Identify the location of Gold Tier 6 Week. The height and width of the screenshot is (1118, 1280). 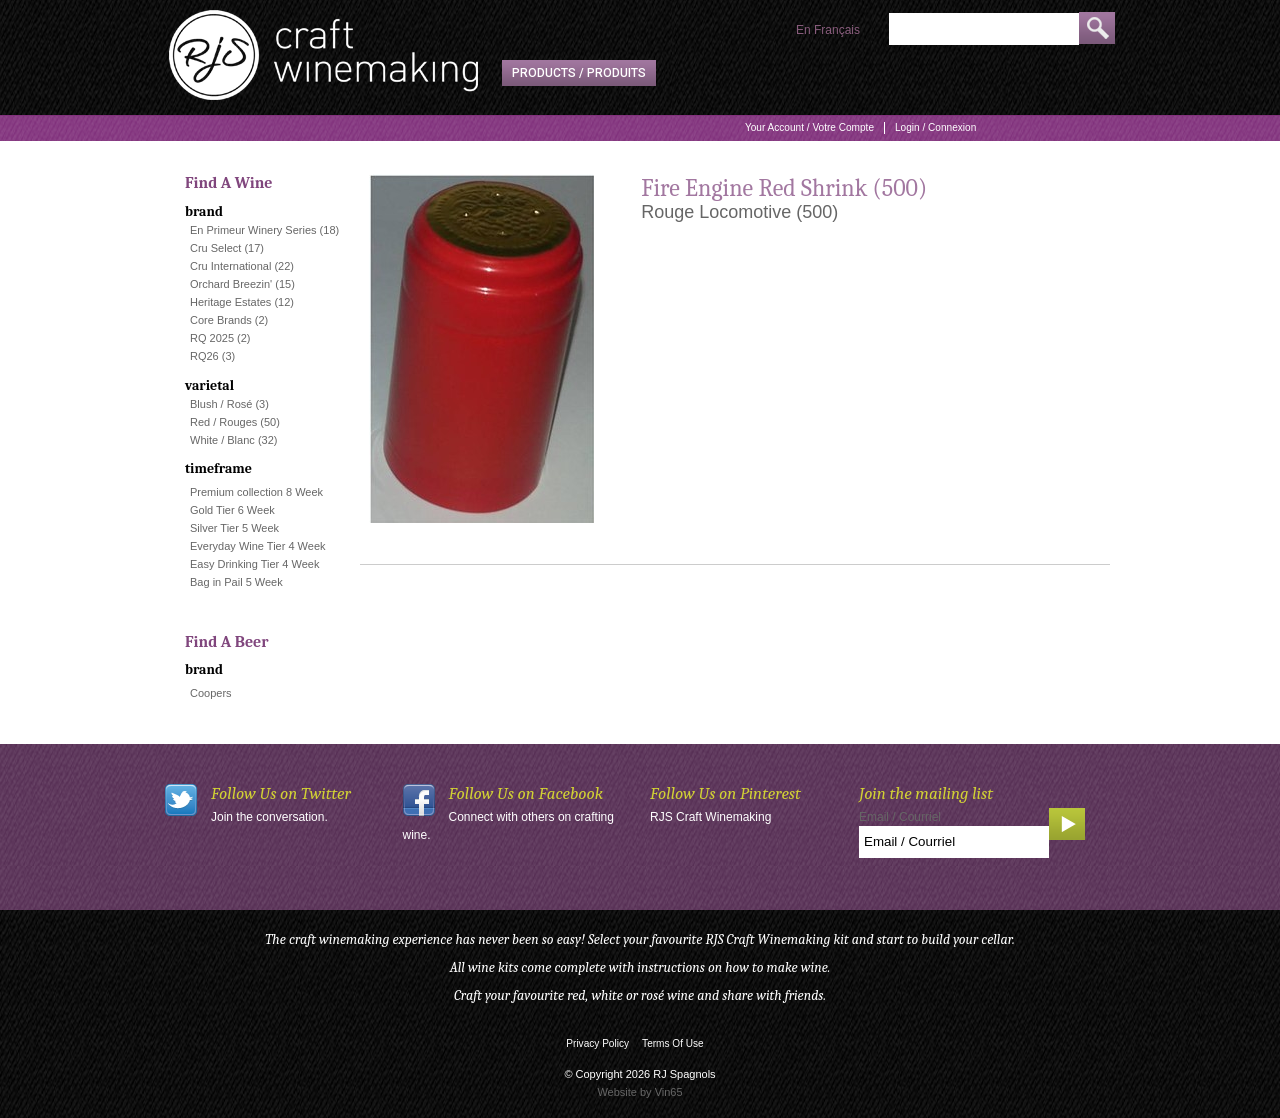
(232, 510).